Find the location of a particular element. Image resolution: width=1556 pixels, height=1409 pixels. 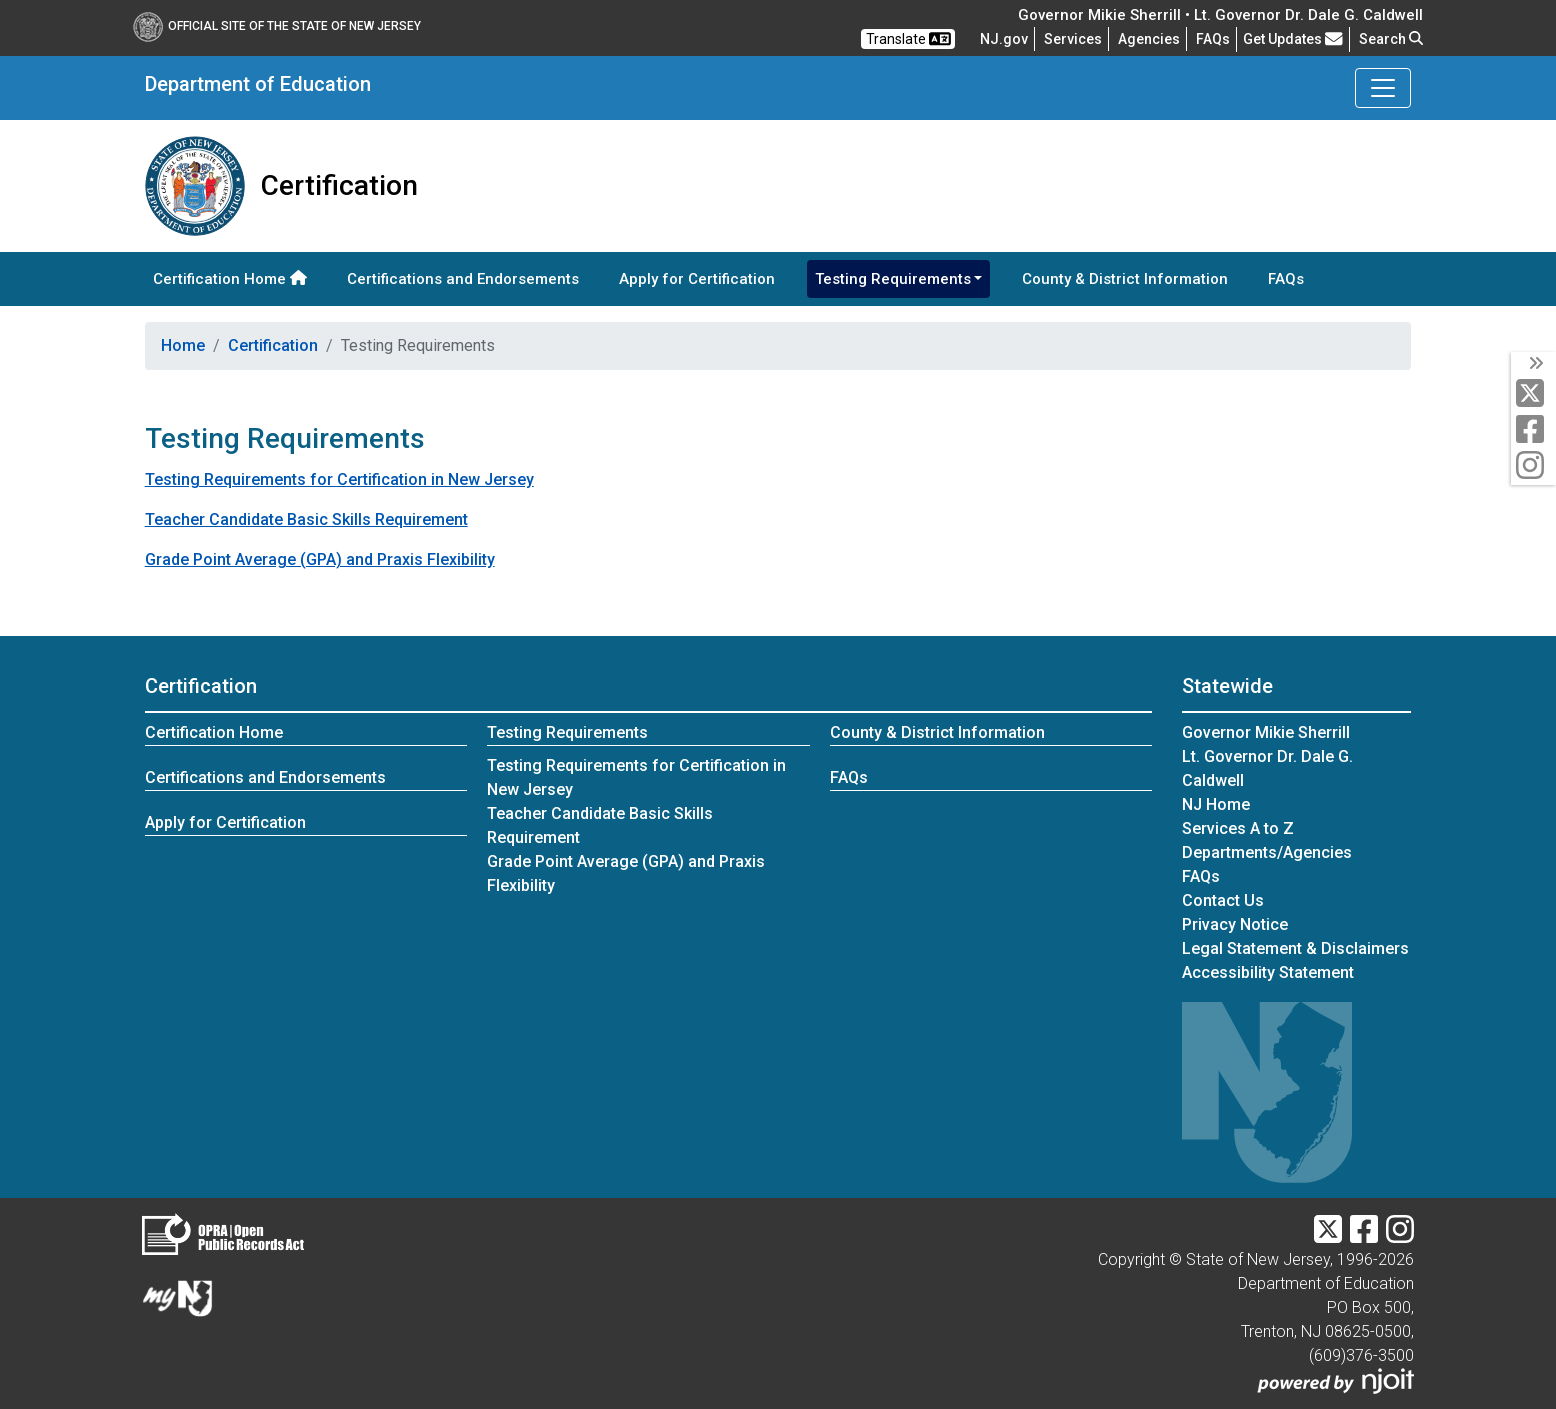

Department of Education is located at coordinates (258, 84).